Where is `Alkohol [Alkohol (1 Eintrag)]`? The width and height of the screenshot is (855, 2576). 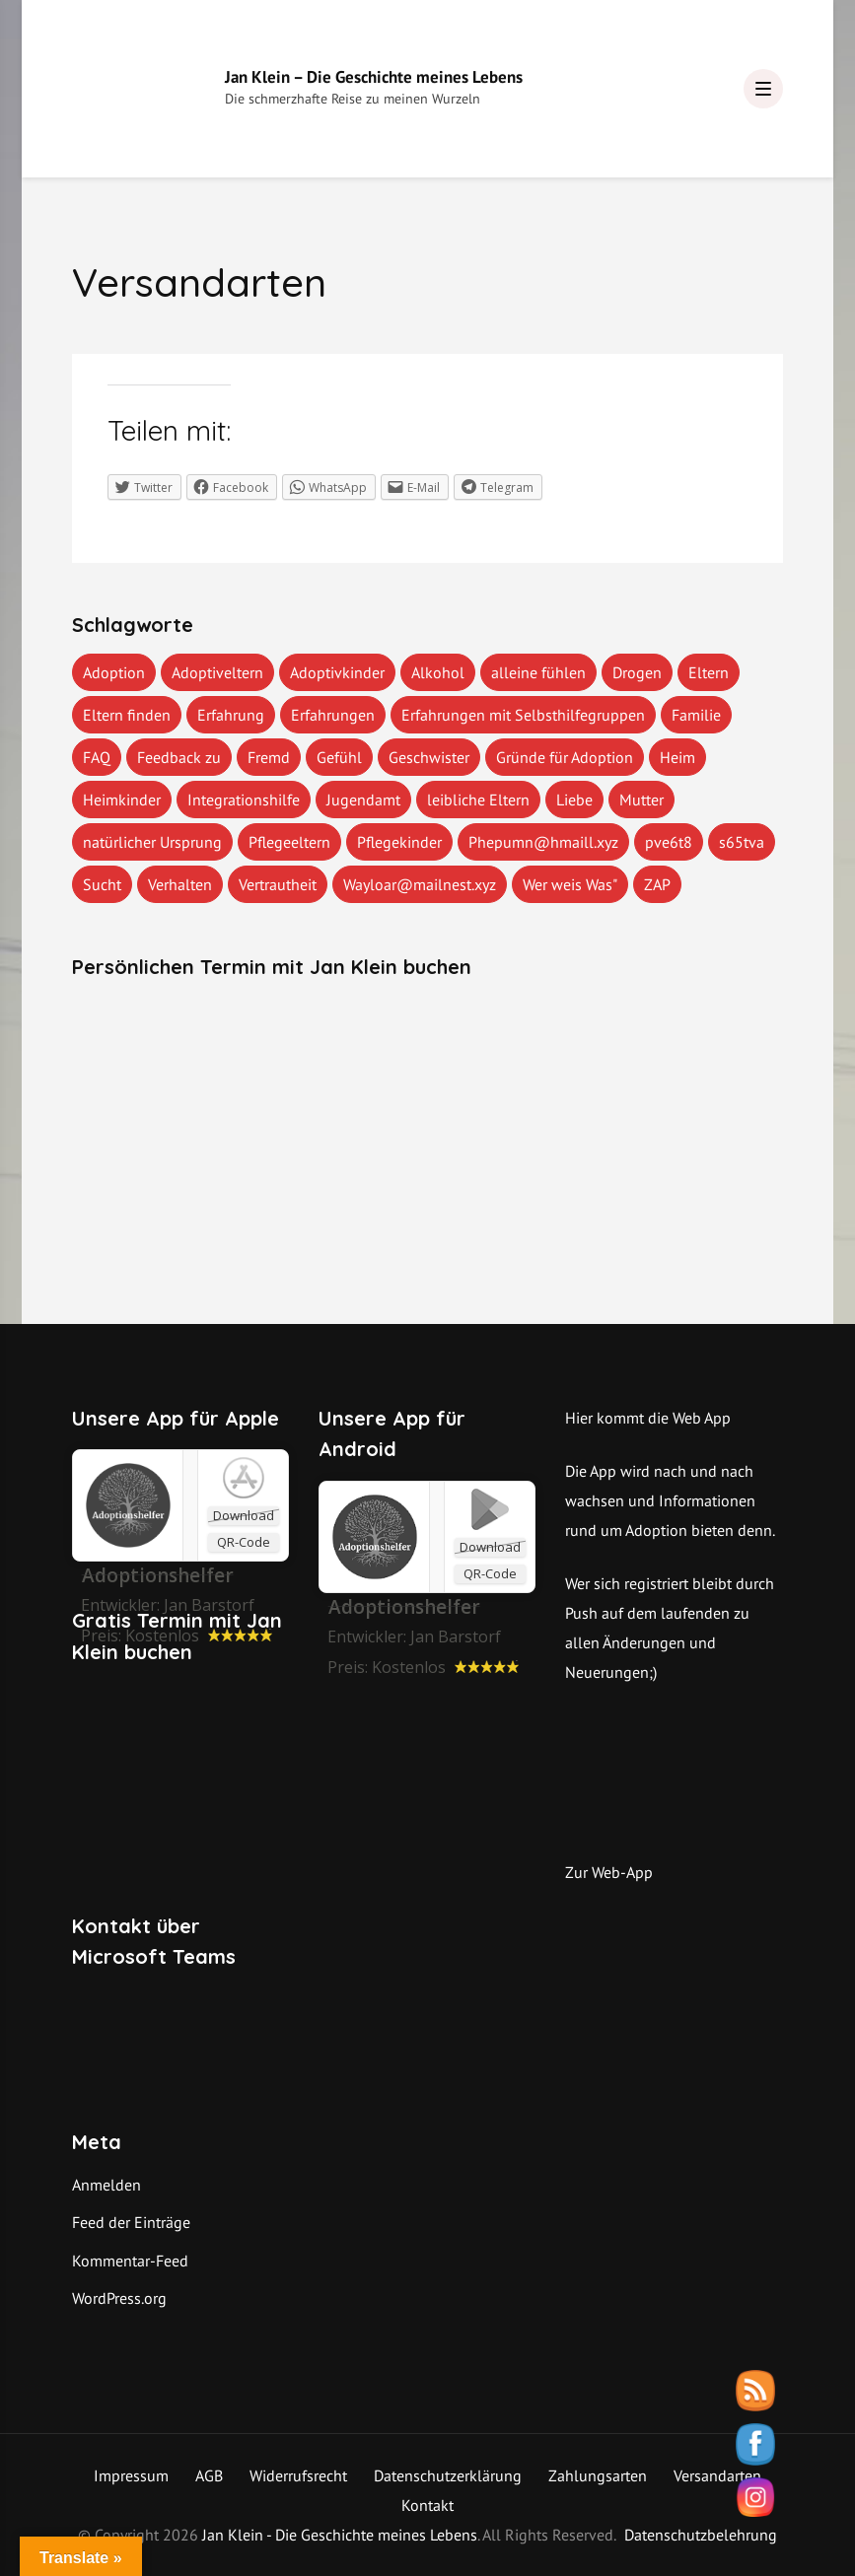
Alkohol [Alkohol (1 Eintrag)] is located at coordinates (437, 672).